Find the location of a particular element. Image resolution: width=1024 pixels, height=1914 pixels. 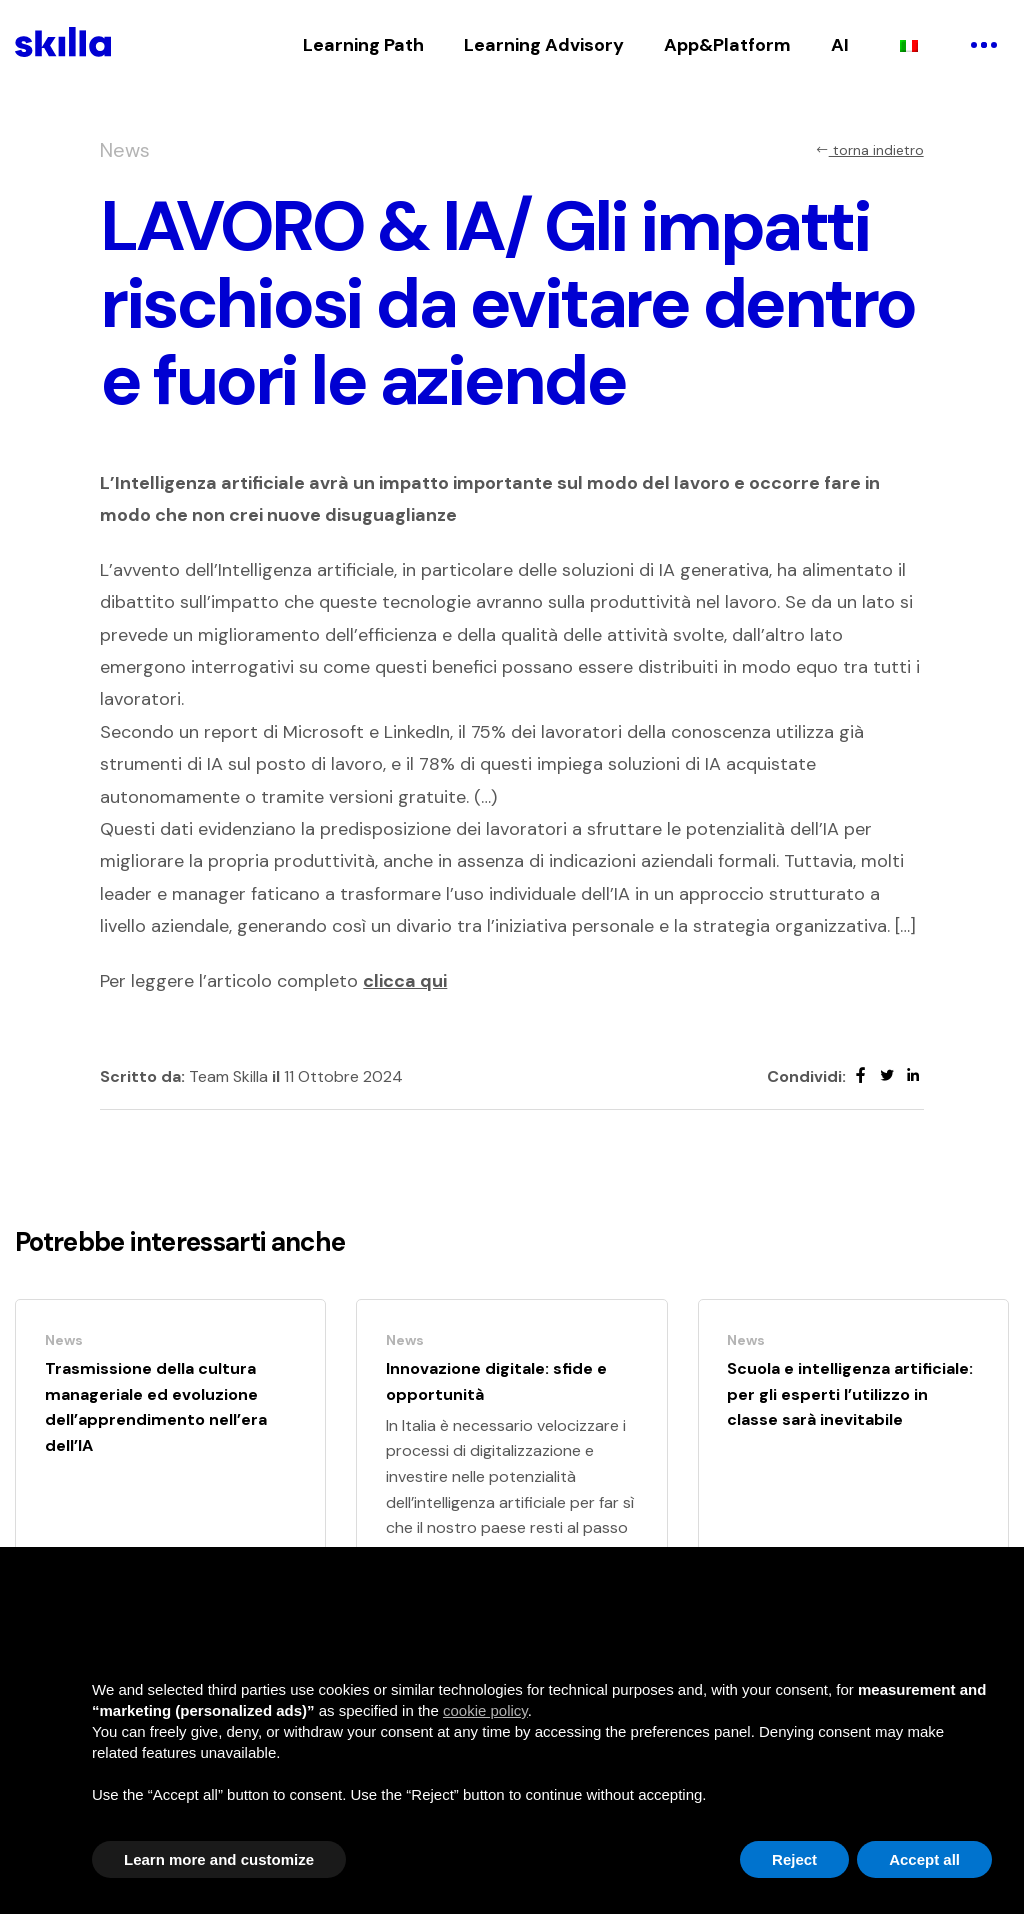

App&Platform is located at coordinates (727, 45).